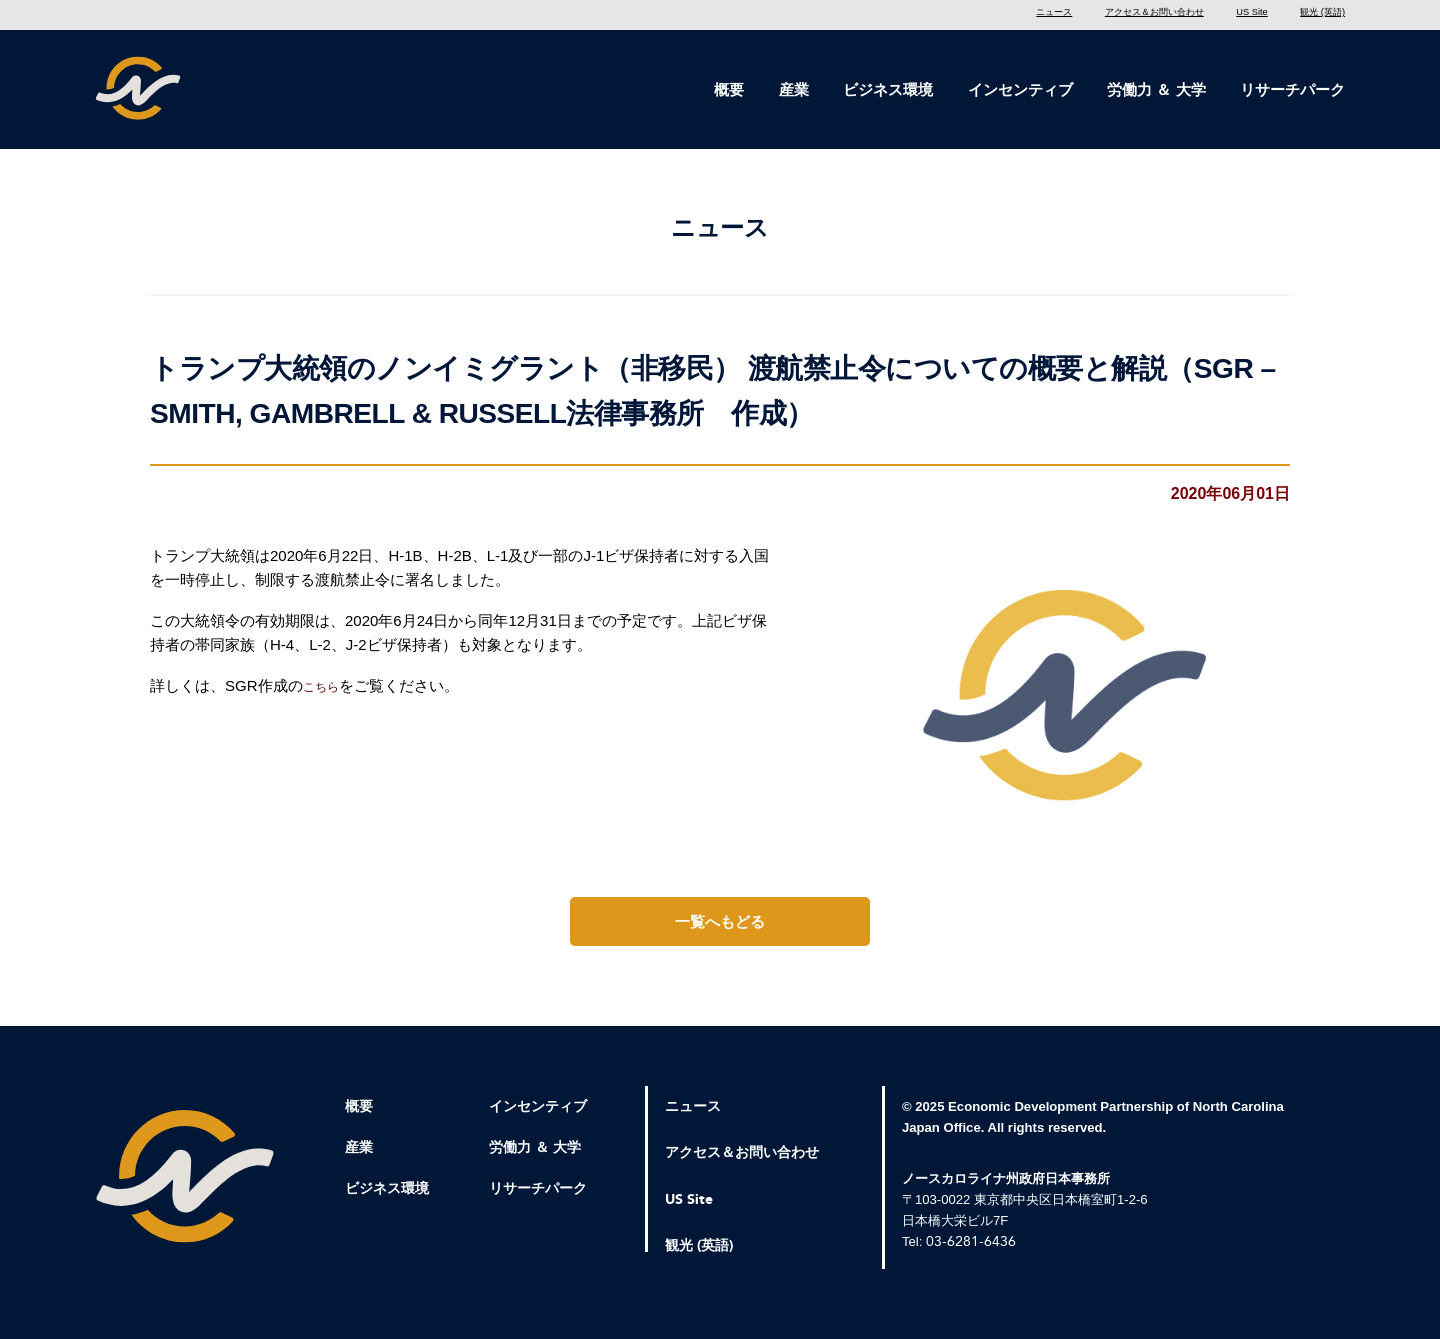  What do you see at coordinates (1083, 14) in the screenshot?
I see `アクセス＆お問い合わせ` at bounding box center [1083, 14].